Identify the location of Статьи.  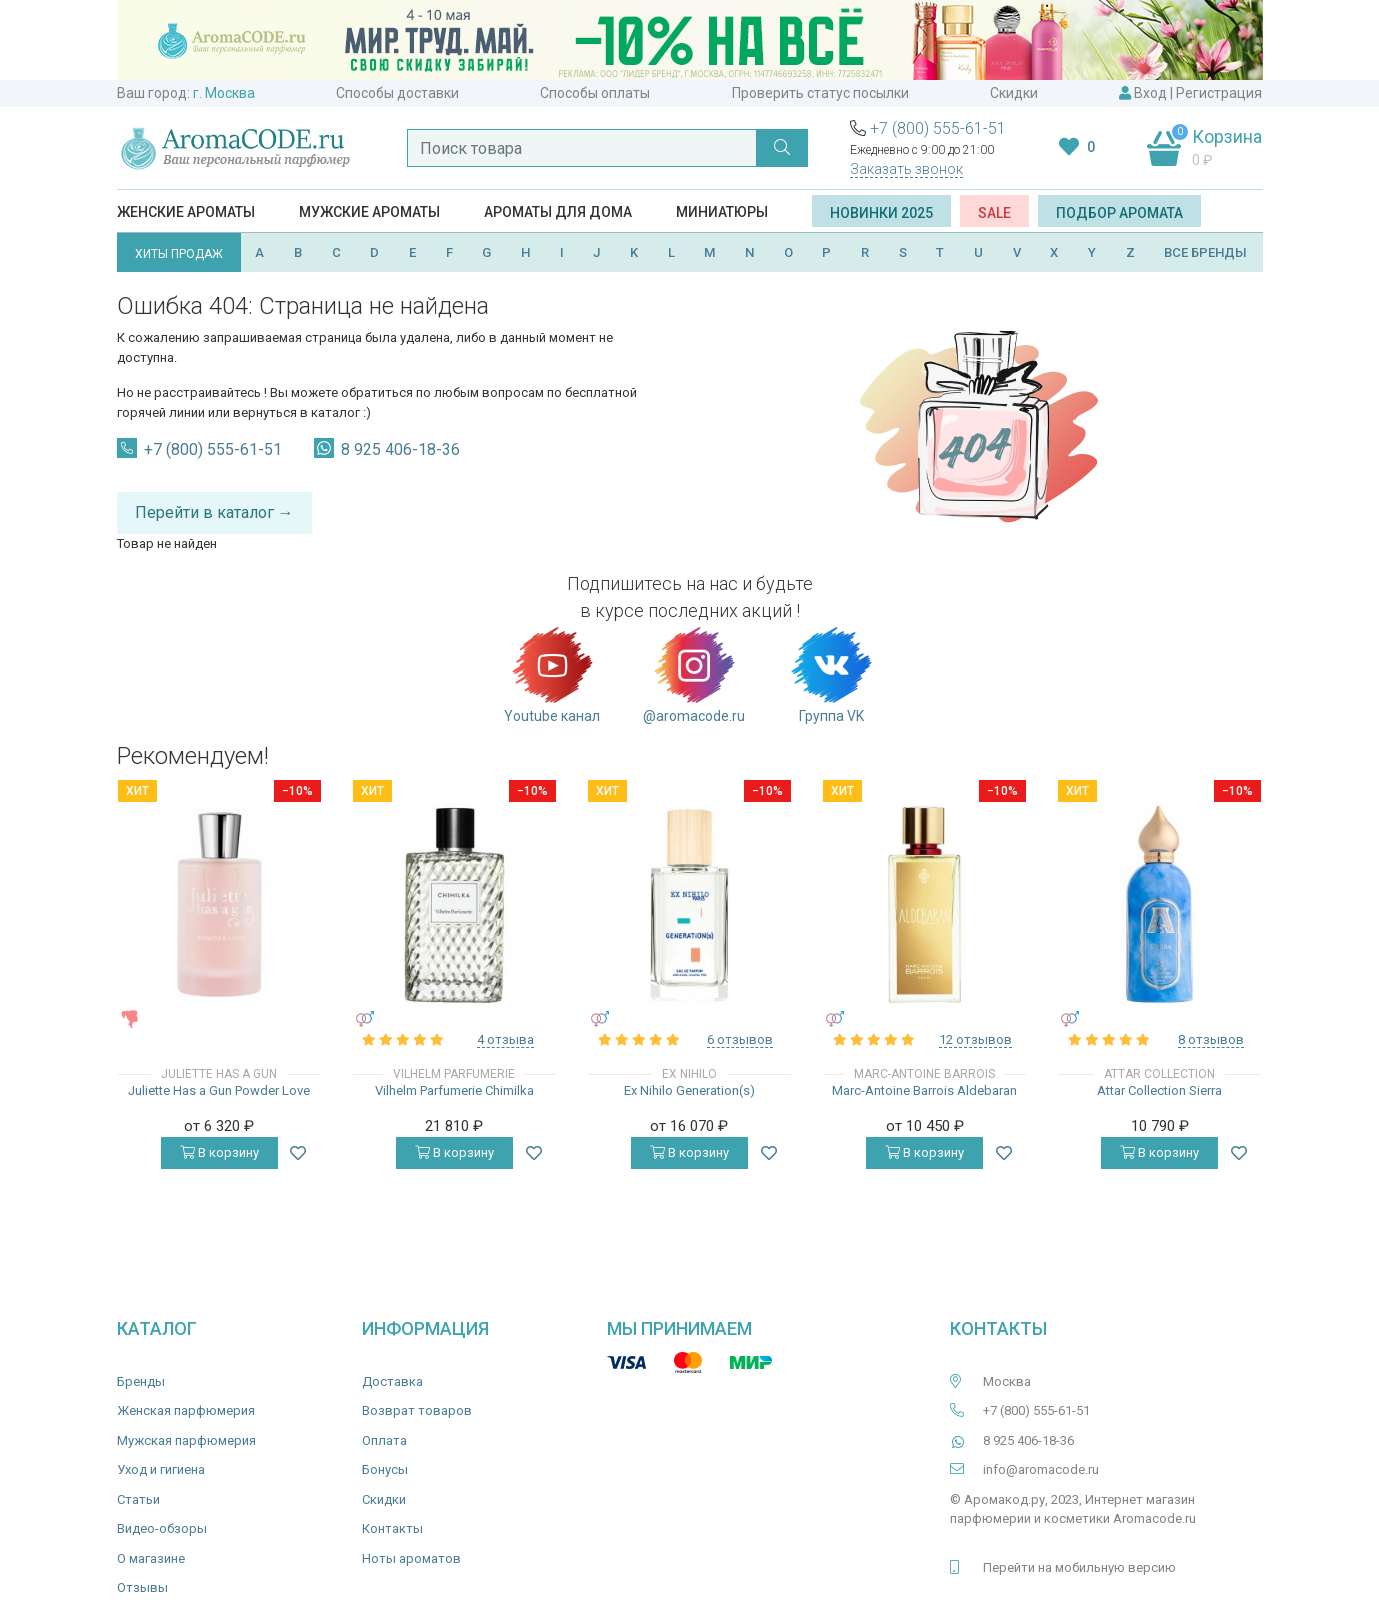
(138, 1499).